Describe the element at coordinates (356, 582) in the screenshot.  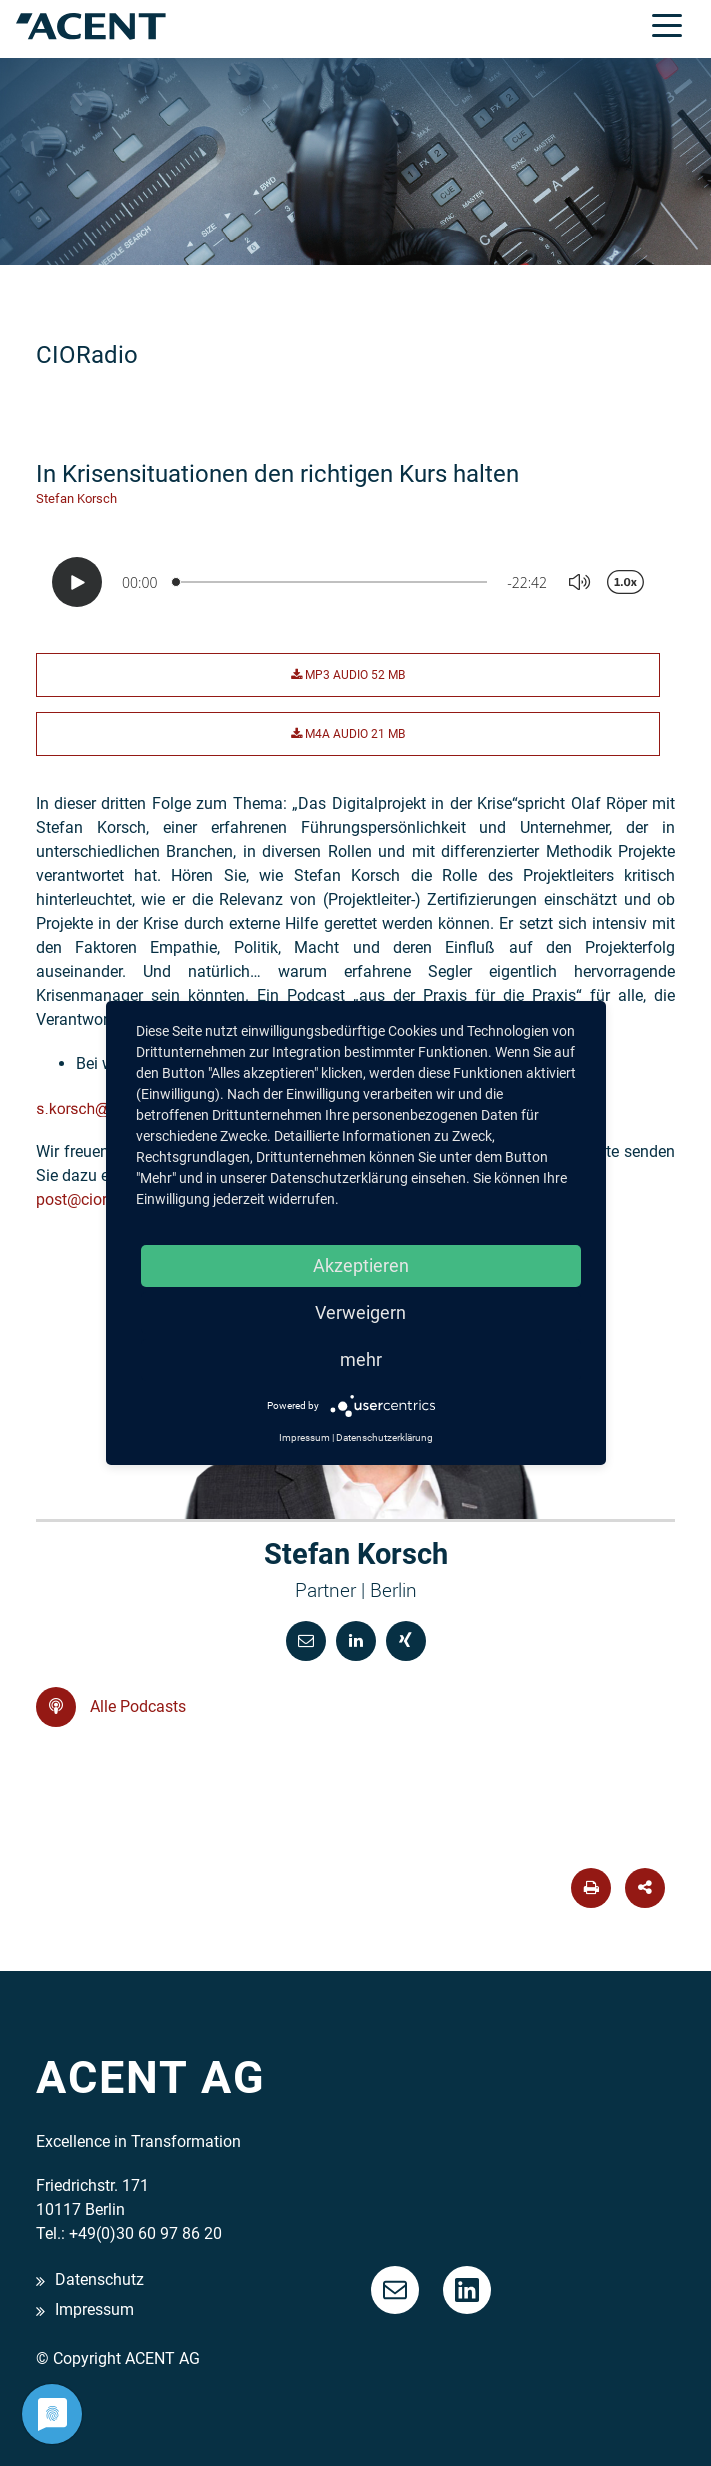
I see `[Podlove Web Player: In Krisensituationen den richtigen Kurs halten]` at that location.